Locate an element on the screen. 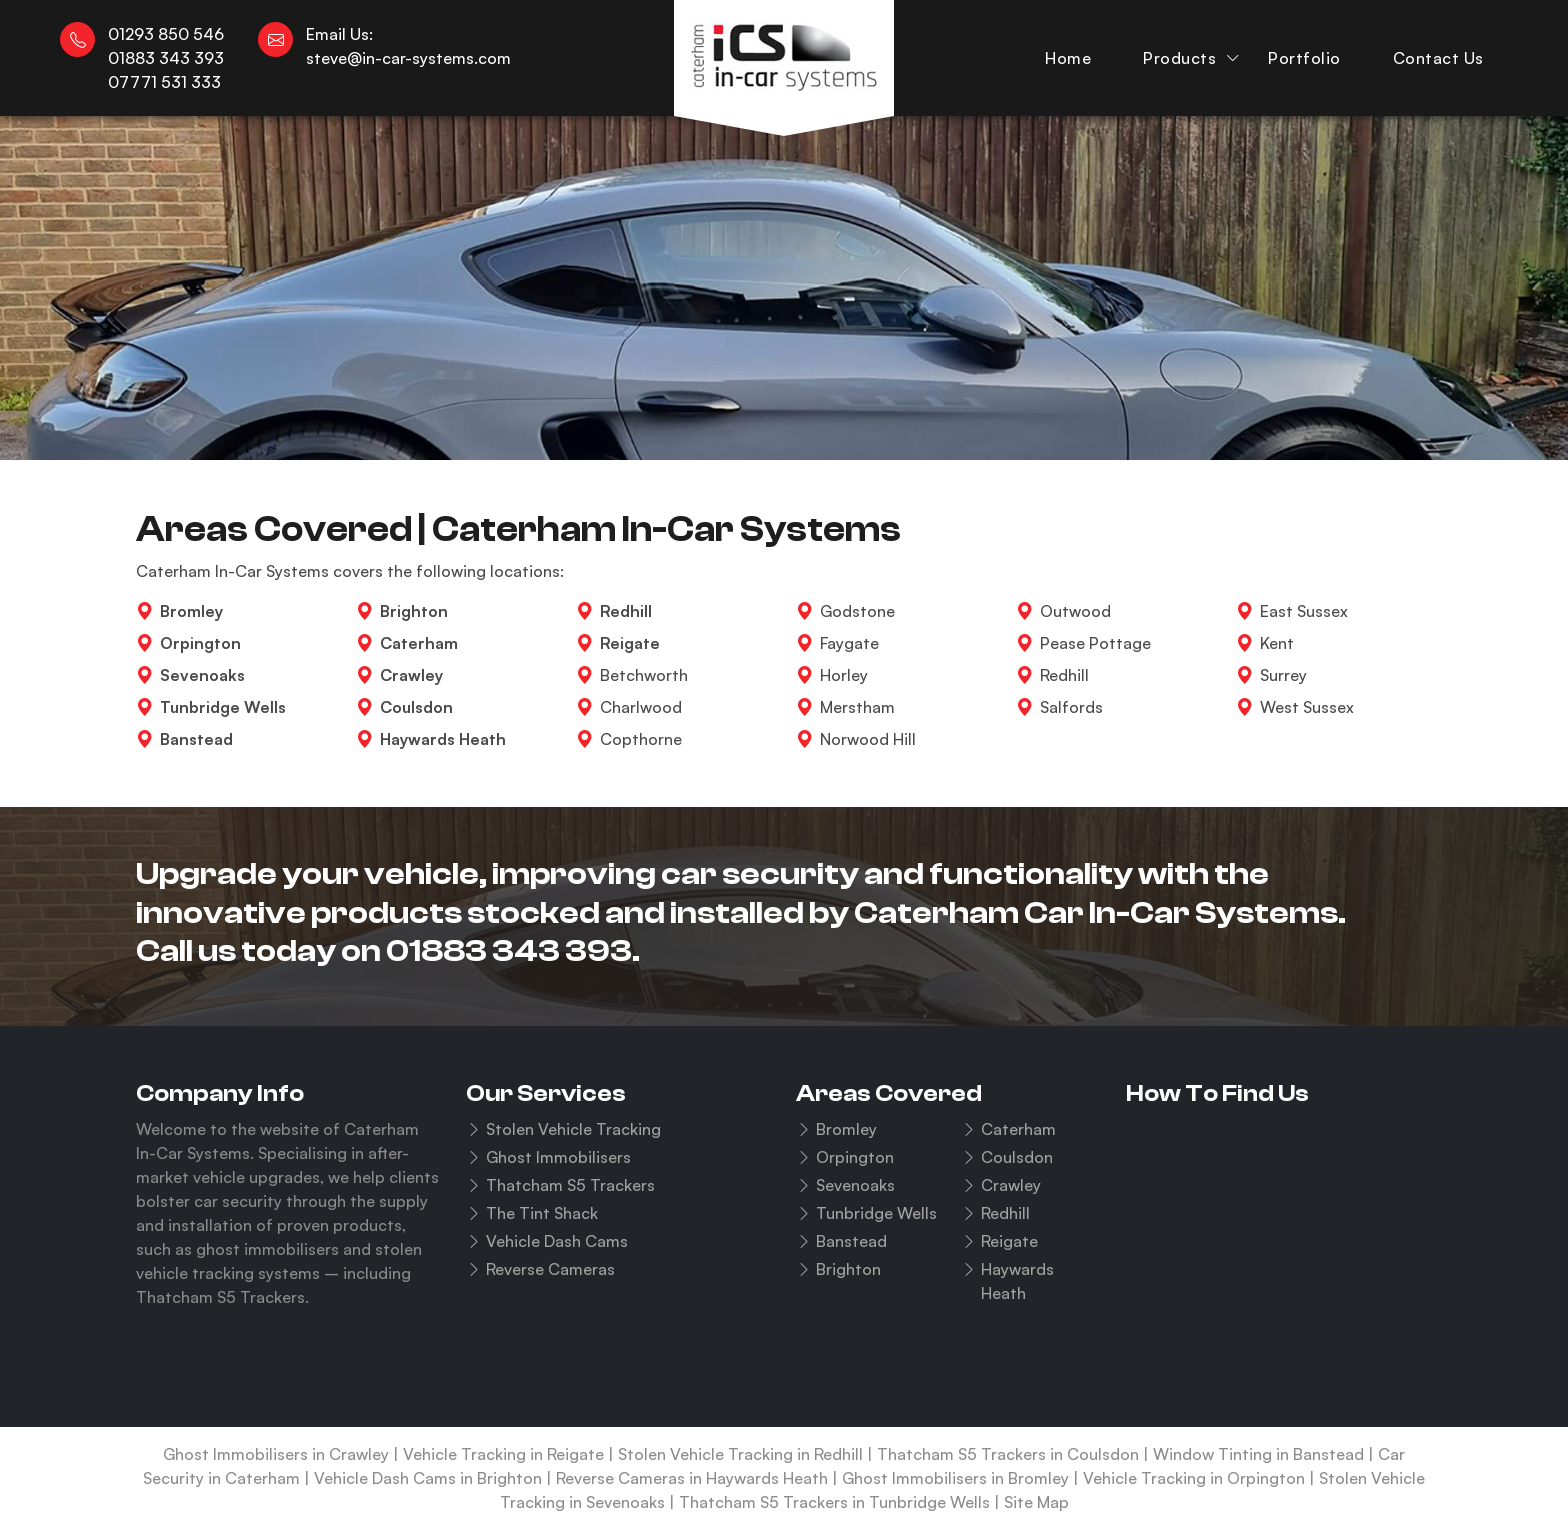  Tunbridge Wells is located at coordinates (876, 1213).